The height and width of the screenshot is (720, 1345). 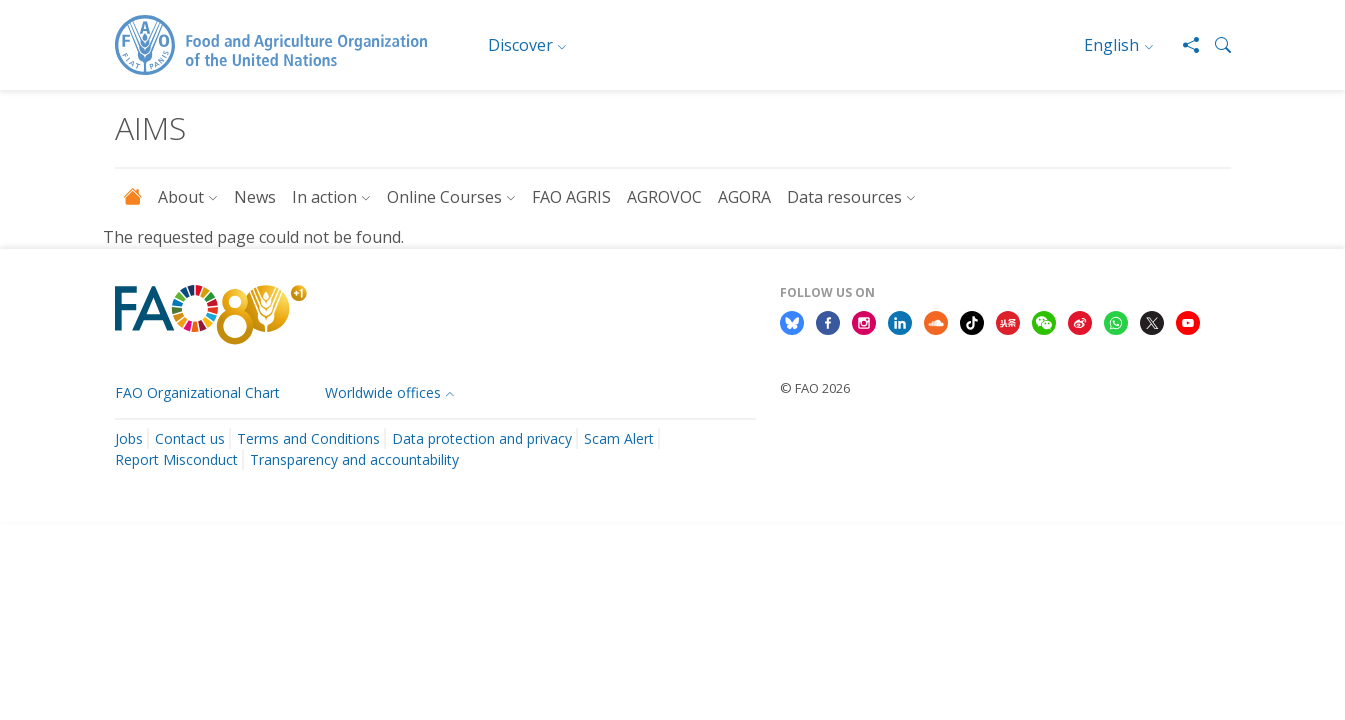 What do you see at coordinates (255, 197) in the screenshot?
I see `News` at bounding box center [255, 197].